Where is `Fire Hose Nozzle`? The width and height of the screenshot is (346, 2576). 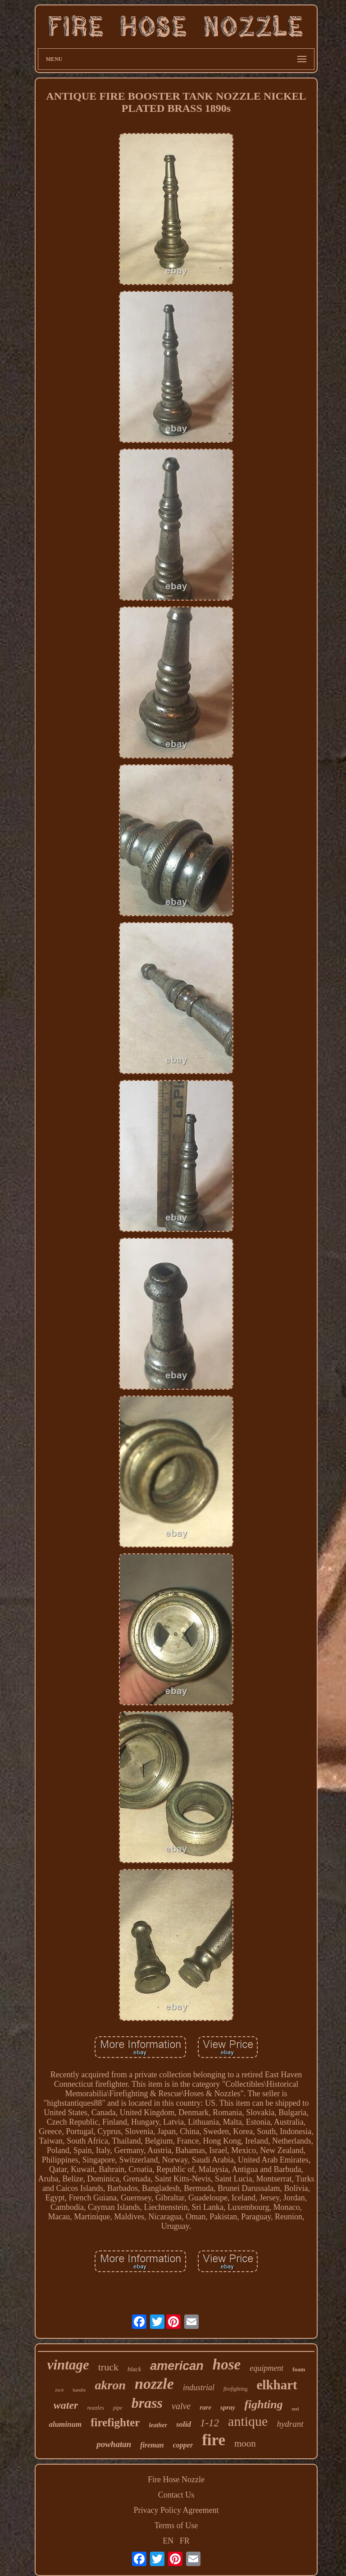
Fire Hose Nozzle is located at coordinates (176, 2479).